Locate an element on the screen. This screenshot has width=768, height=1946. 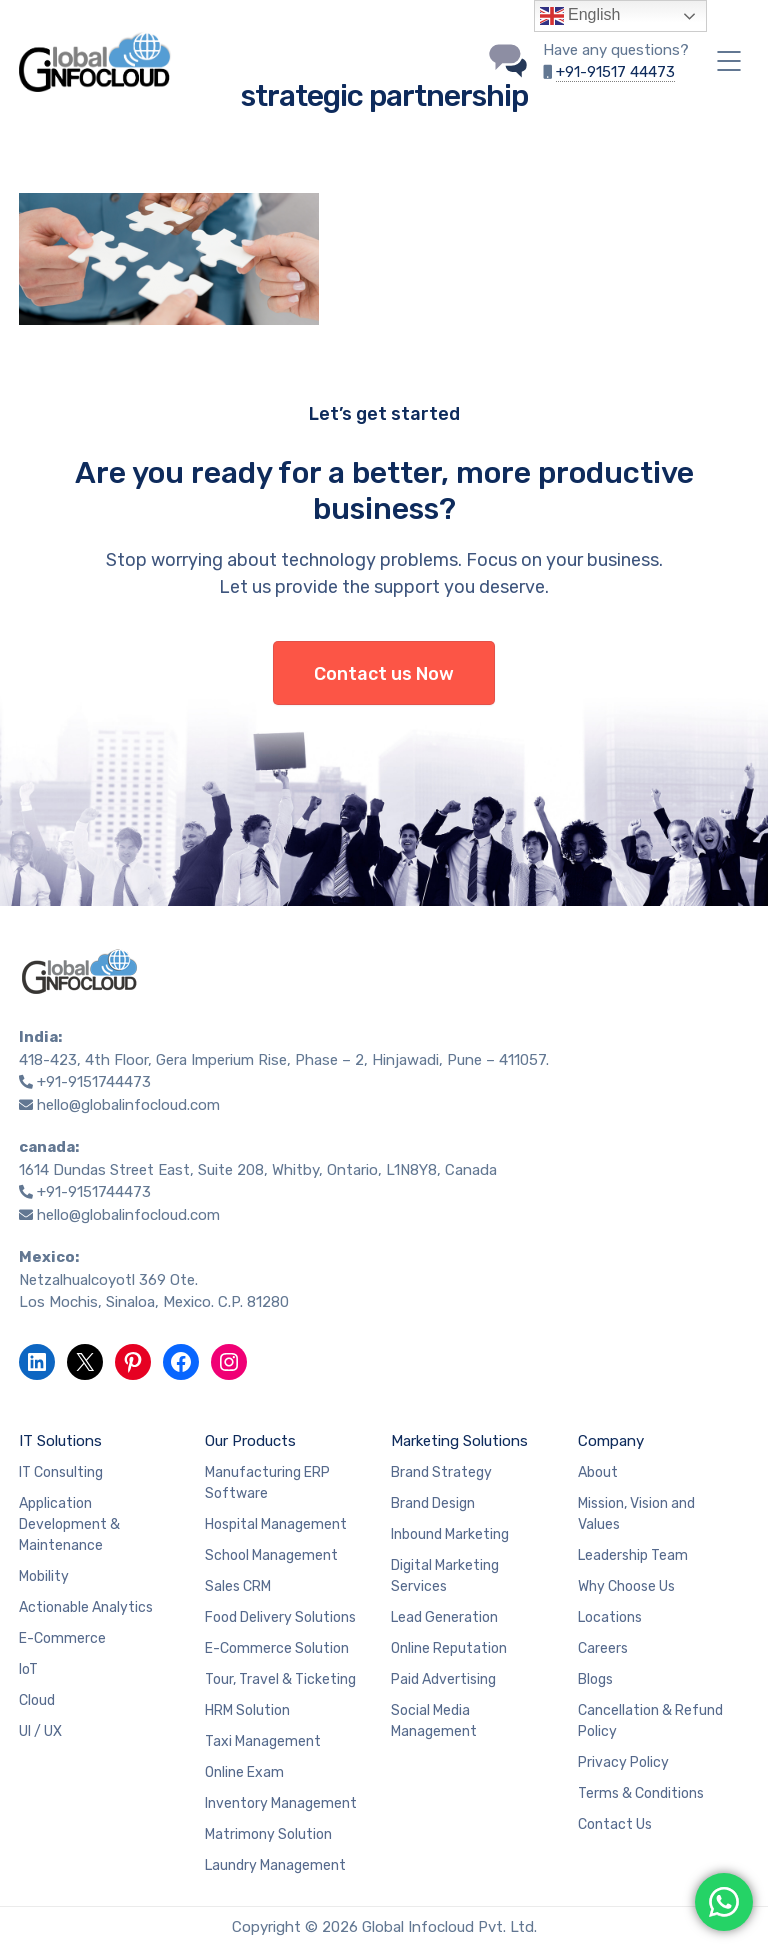
hello@globalinfocloud.com is located at coordinates (128, 1105).